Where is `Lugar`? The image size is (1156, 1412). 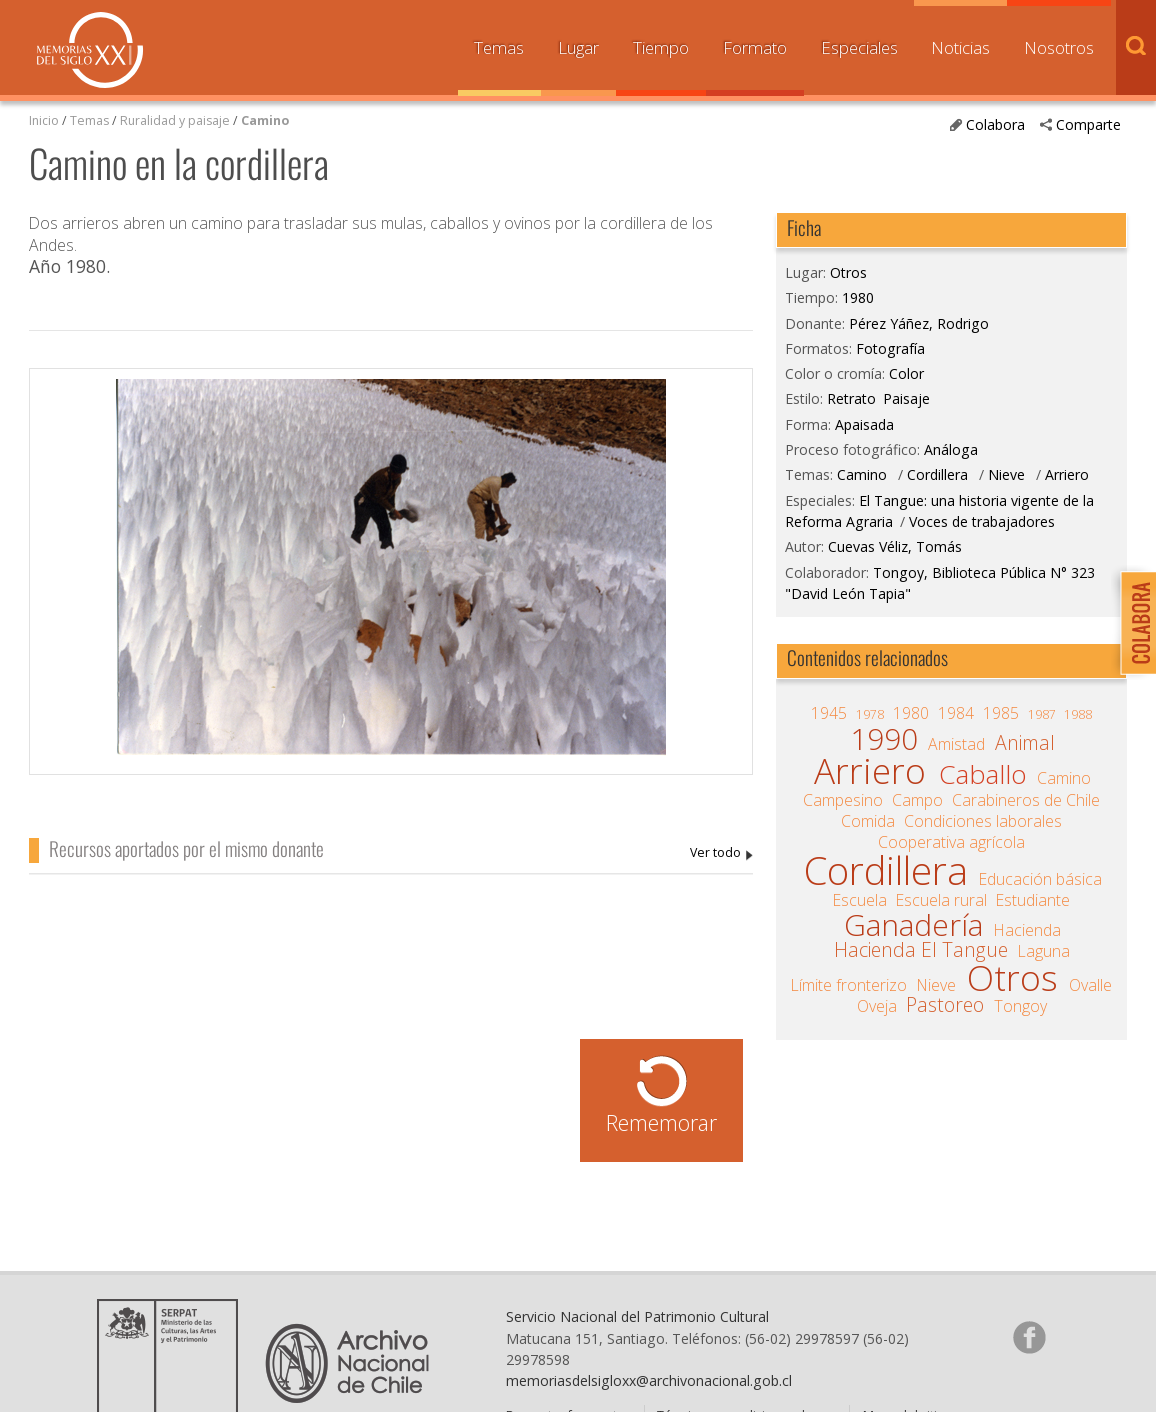
Lugar is located at coordinates (578, 47).